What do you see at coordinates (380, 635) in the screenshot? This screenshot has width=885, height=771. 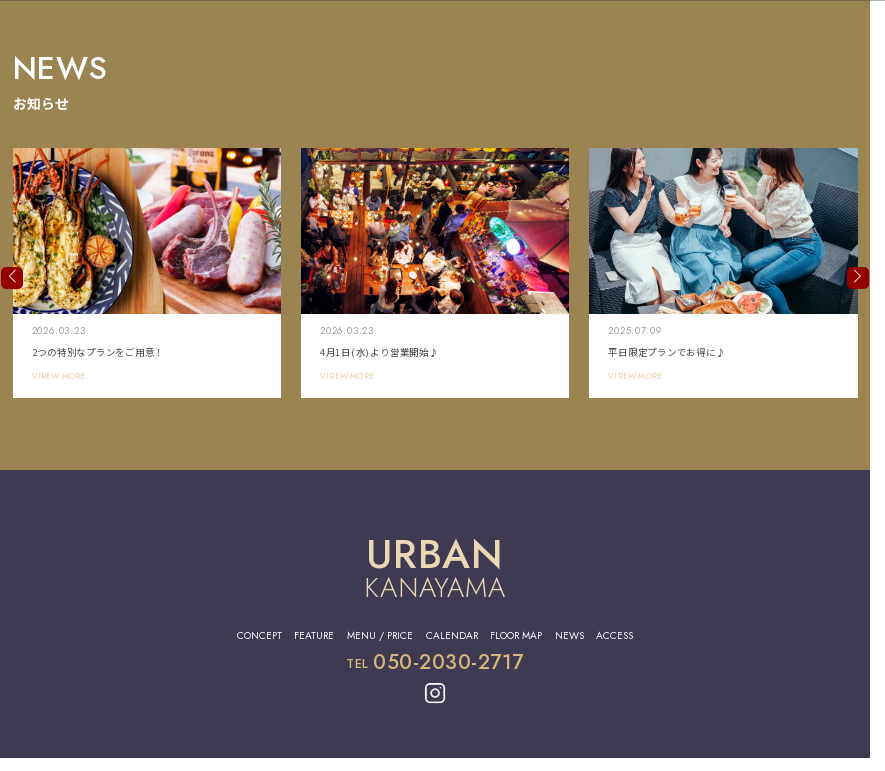 I see `MENU / PRICE` at bounding box center [380, 635].